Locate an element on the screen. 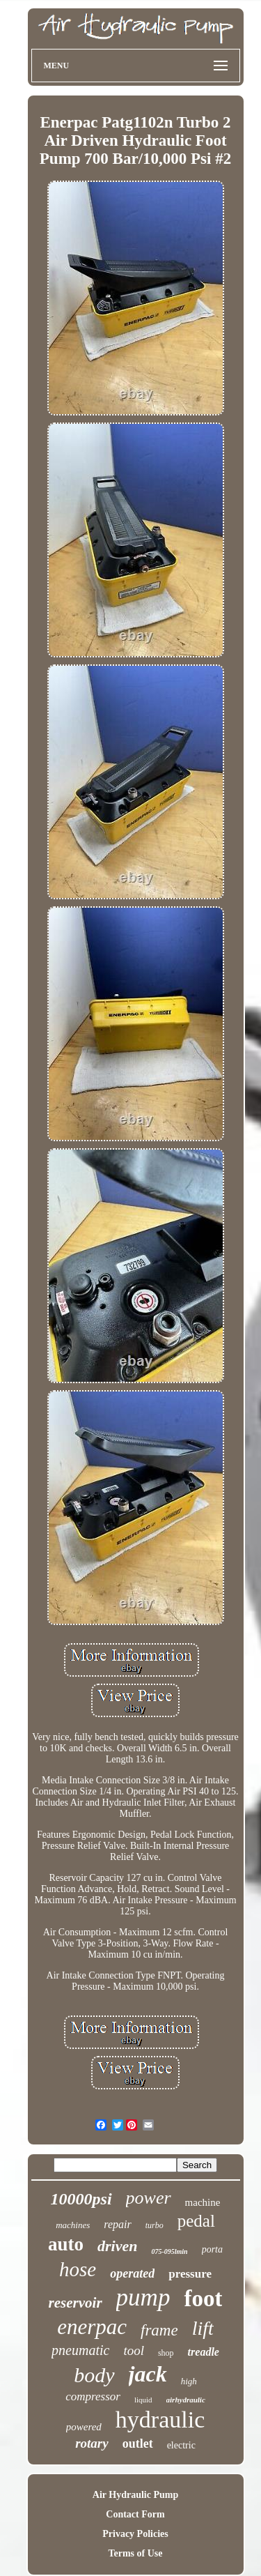 This screenshot has height=2576, width=261. pressure is located at coordinates (190, 2273).